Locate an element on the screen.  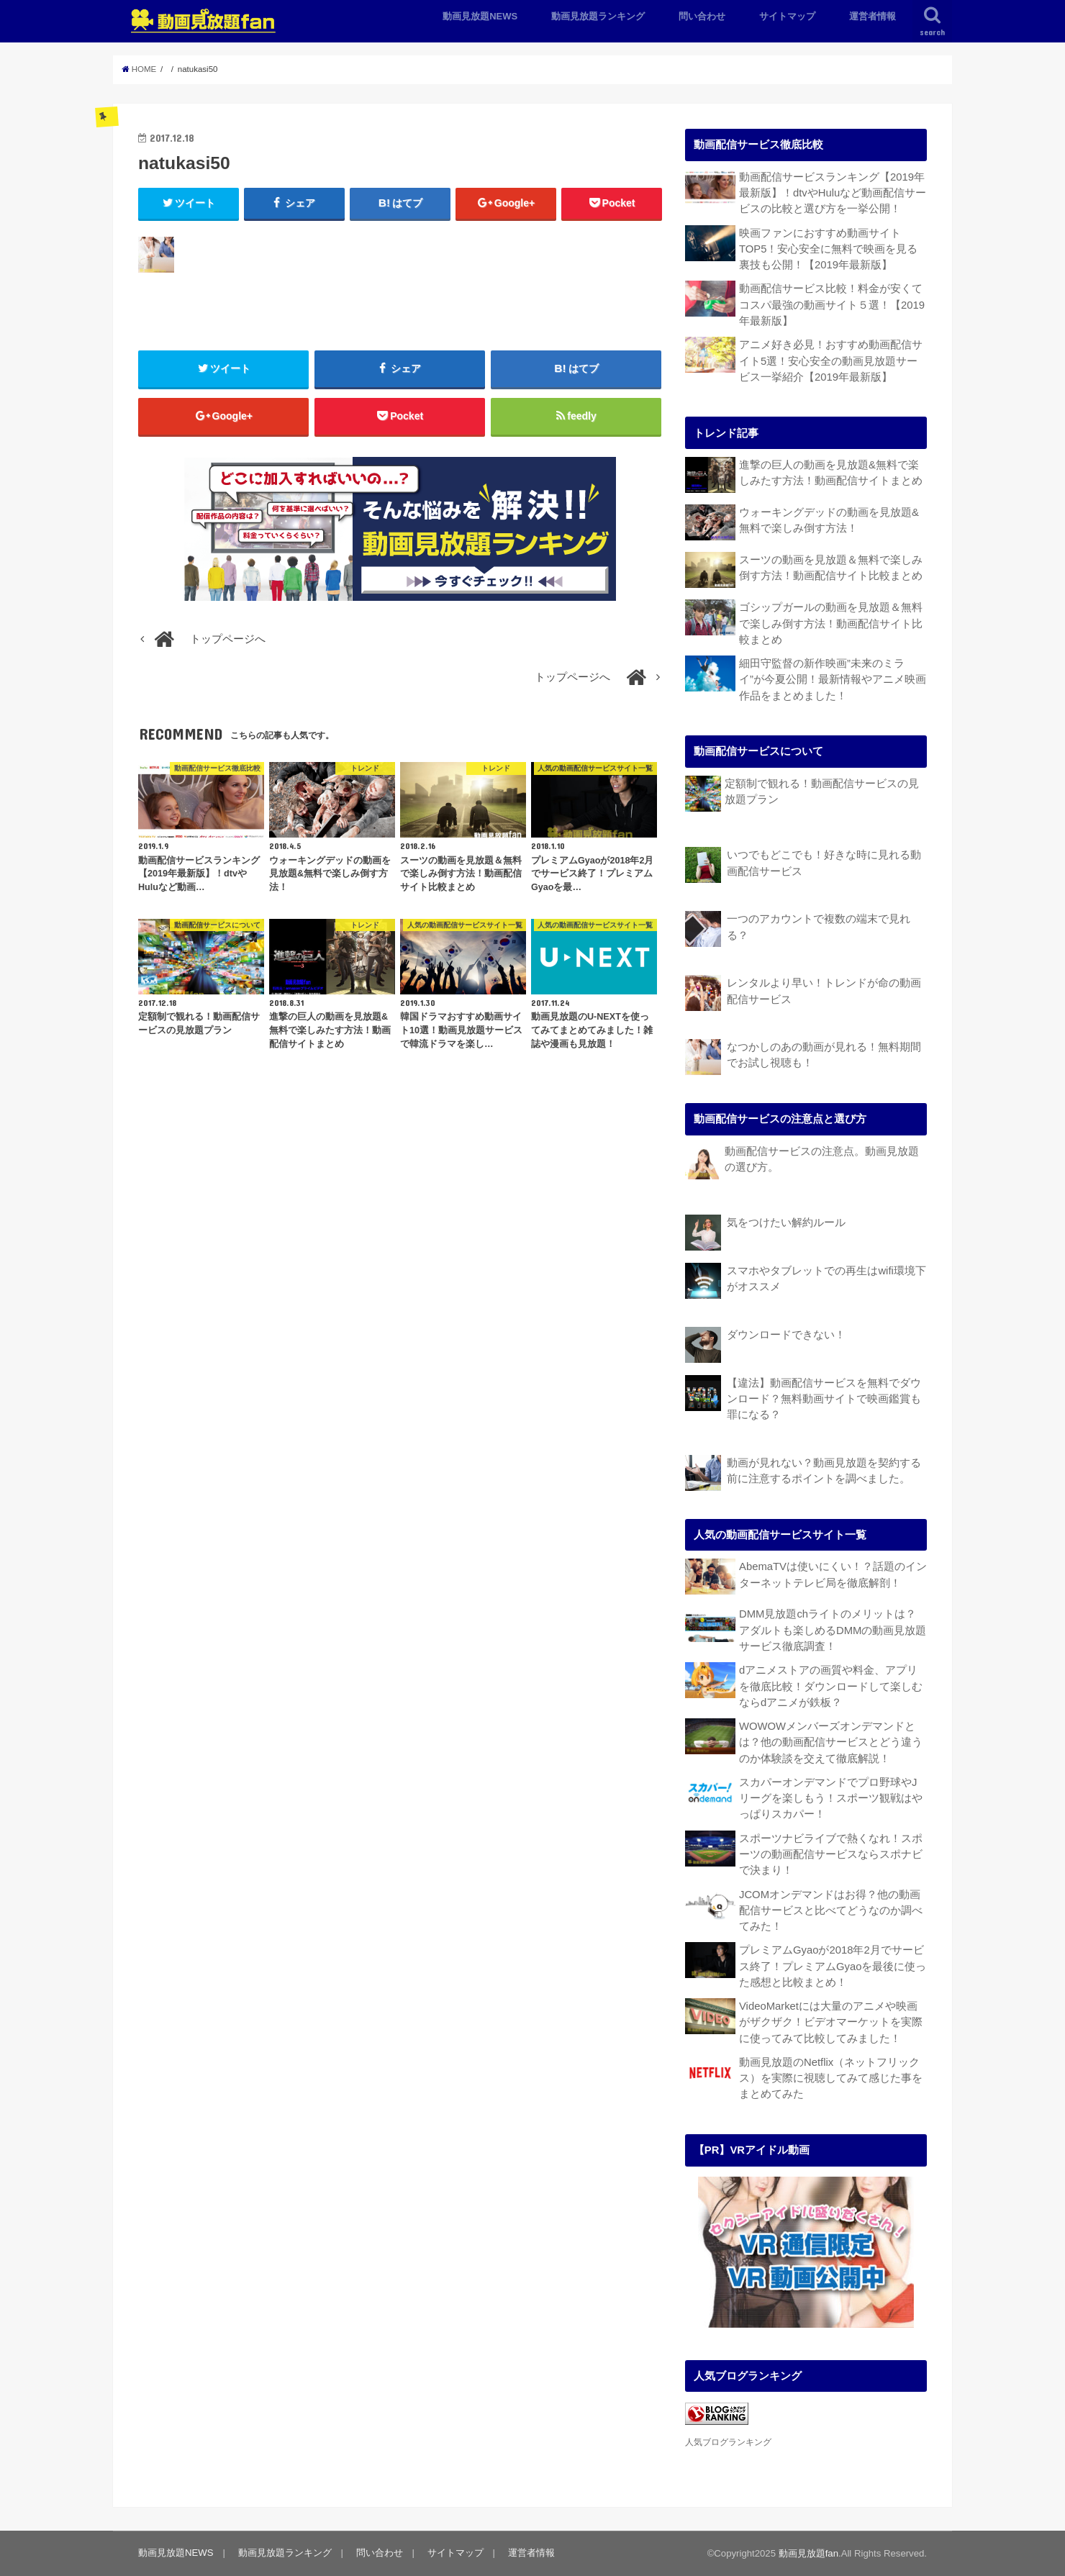
ダウンロードできない！ is located at coordinates (786, 1335).